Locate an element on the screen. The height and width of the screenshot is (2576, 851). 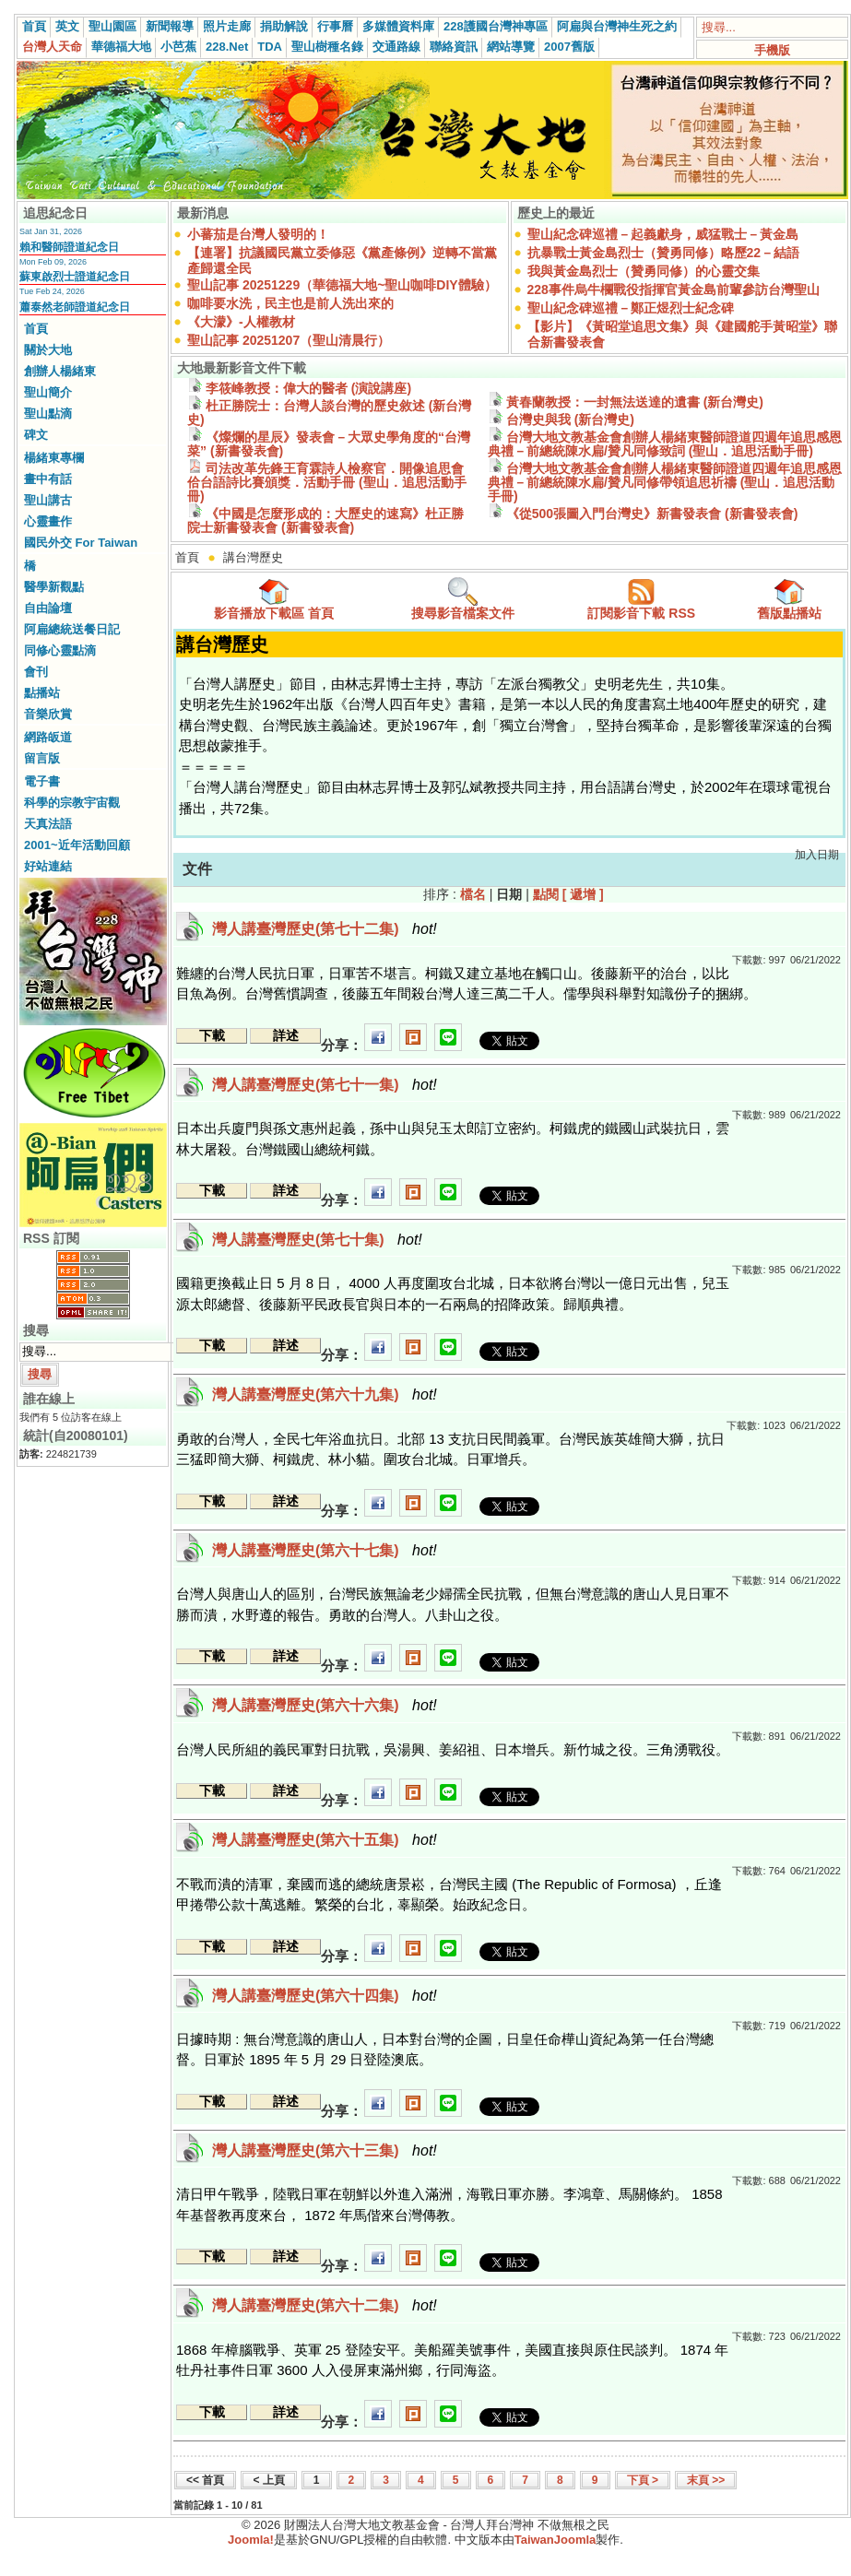
賴和醫師證道紀念日 is located at coordinates (69, 247).